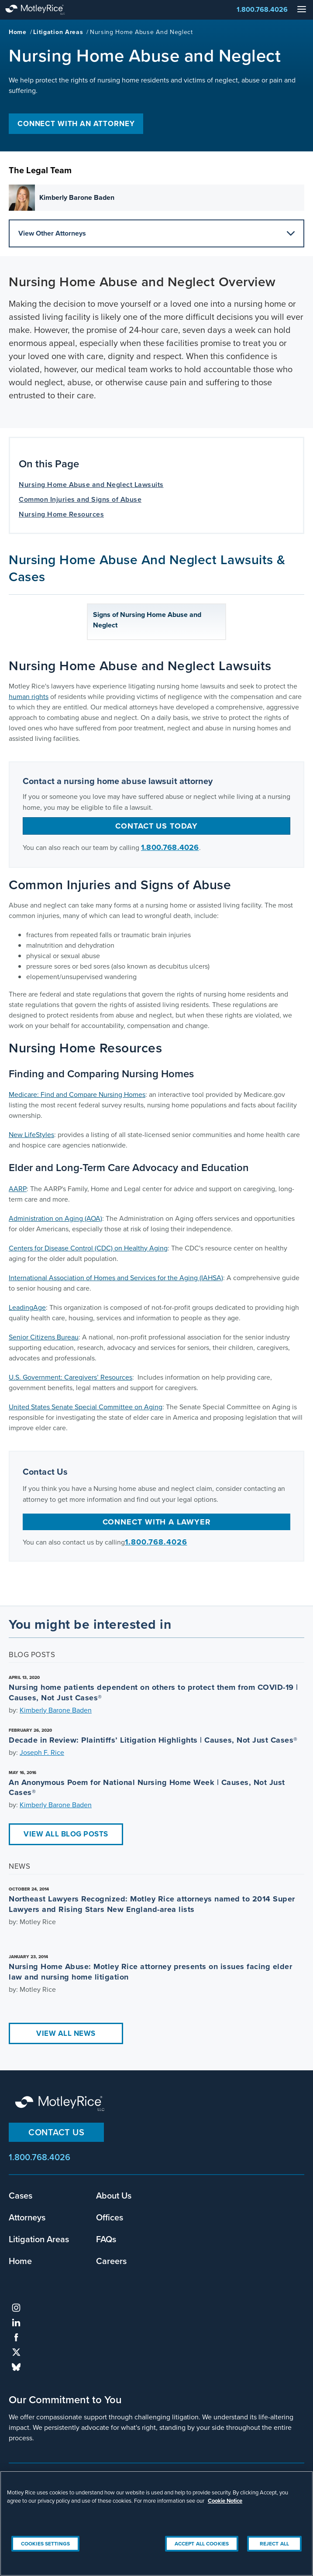 This screenshot has height=2576, width=313. Describe the element at coordinates (66, 2033) in the screenshot. I see `View All News` at that location.